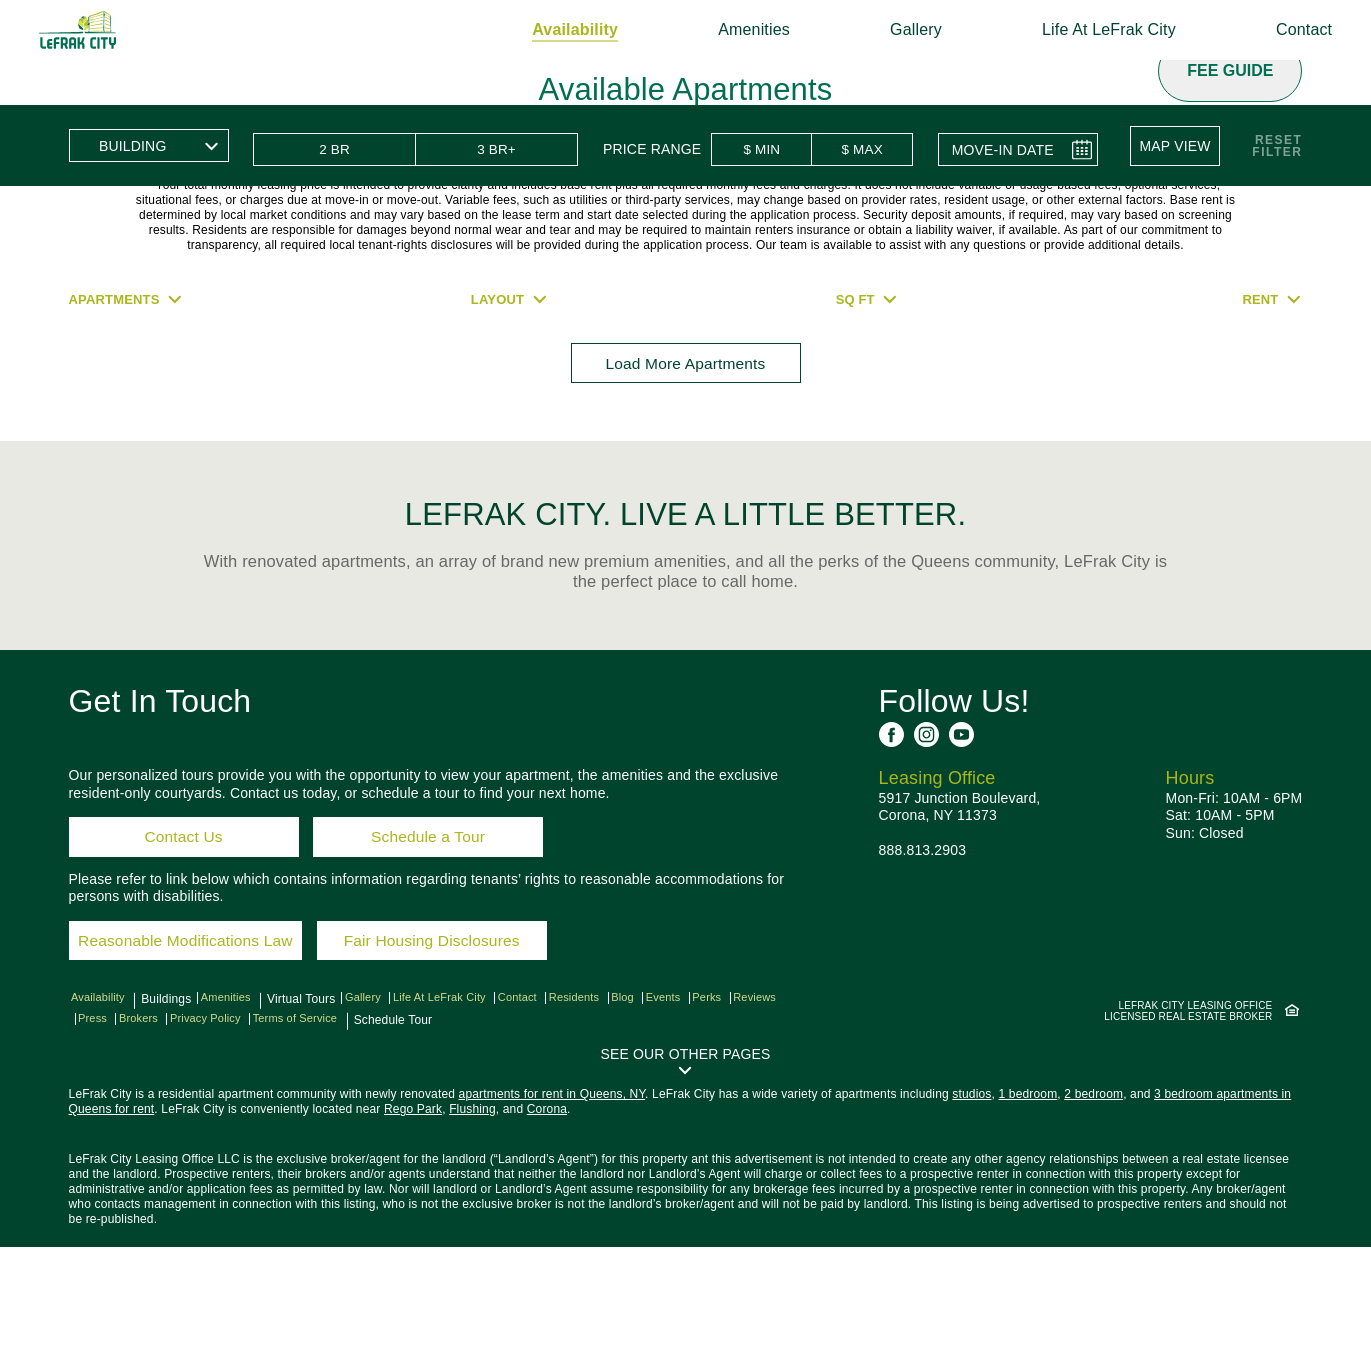  What do you see at coordinates (547, 1228) in the screenshot?
I see `Corona` at bounding box center [547, 1228].